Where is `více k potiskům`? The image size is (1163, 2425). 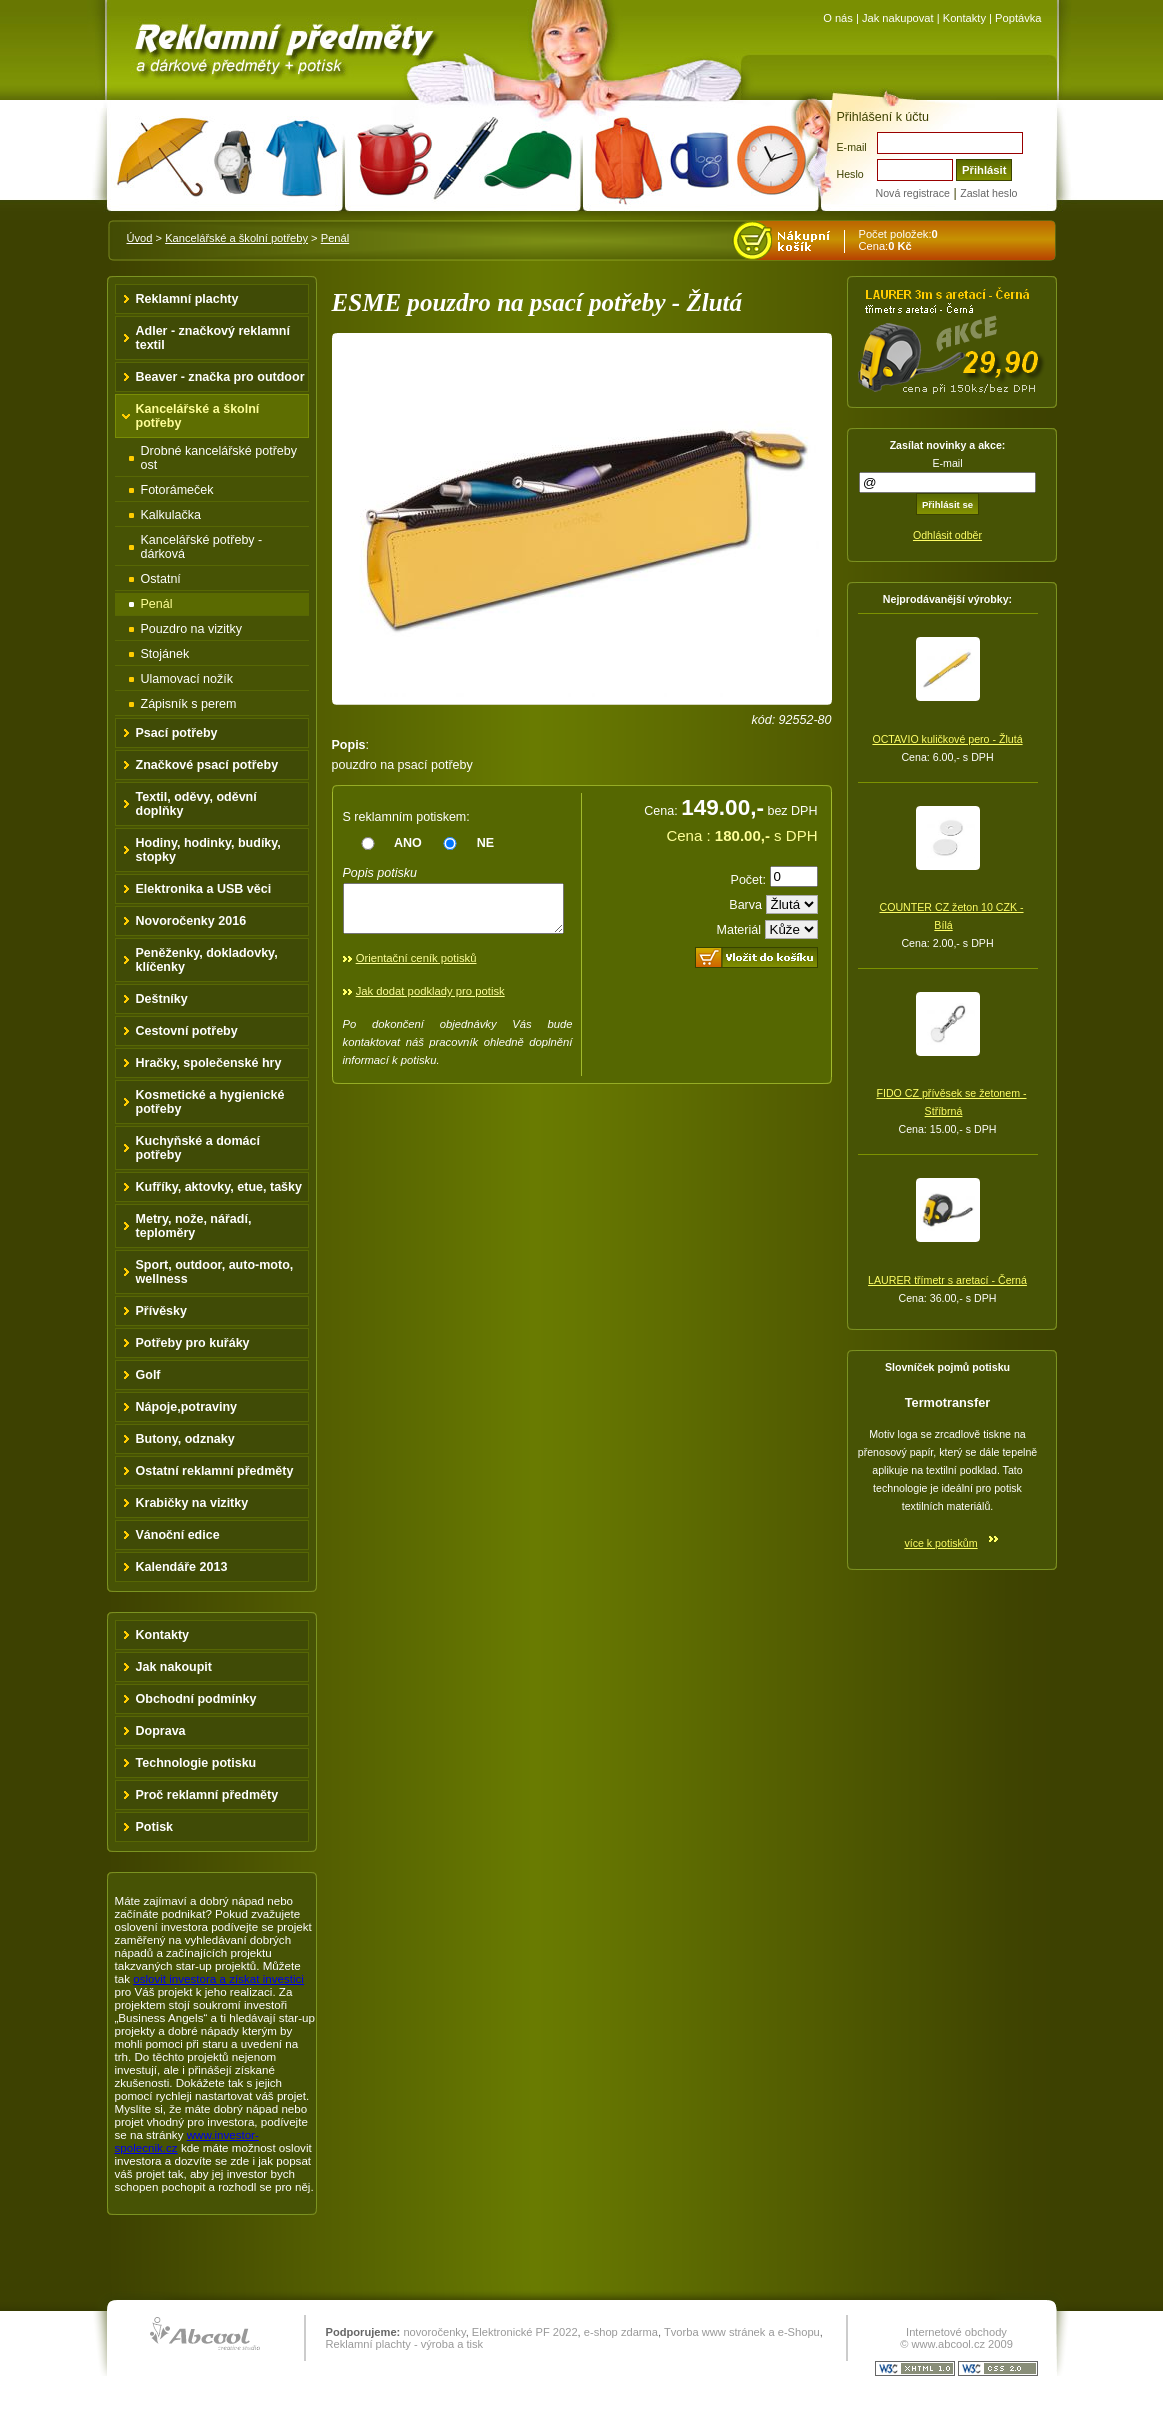 více k potiskům is located at coordinates (940, 1543).